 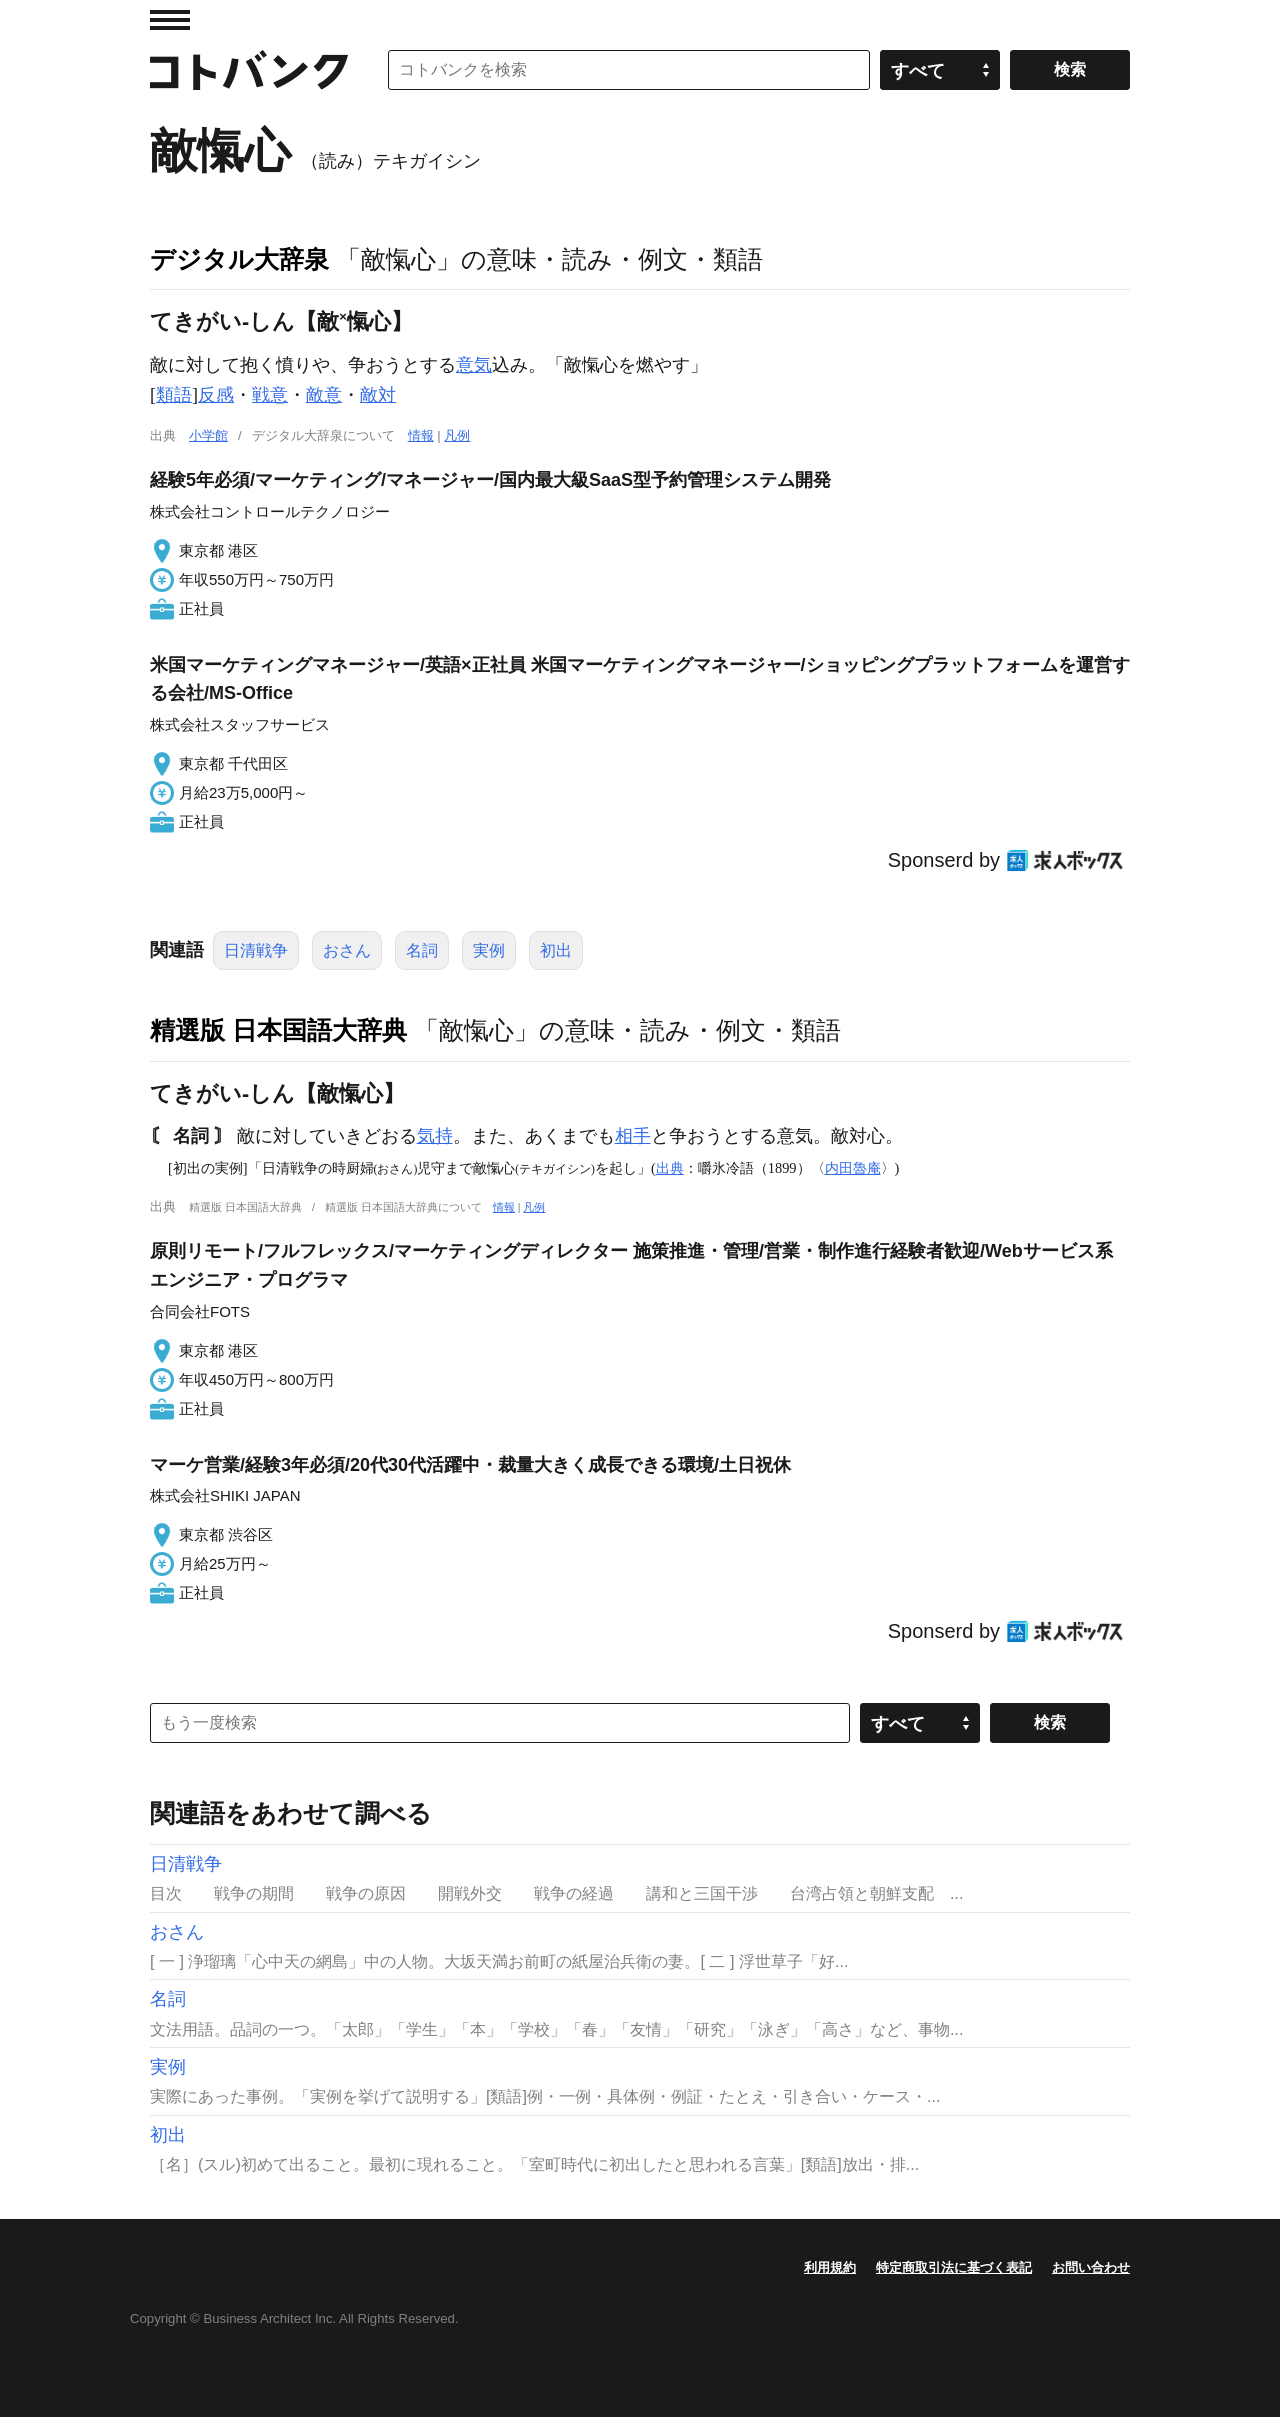 I want to click on お問い合わせ, so click(x=1091, y=2267).